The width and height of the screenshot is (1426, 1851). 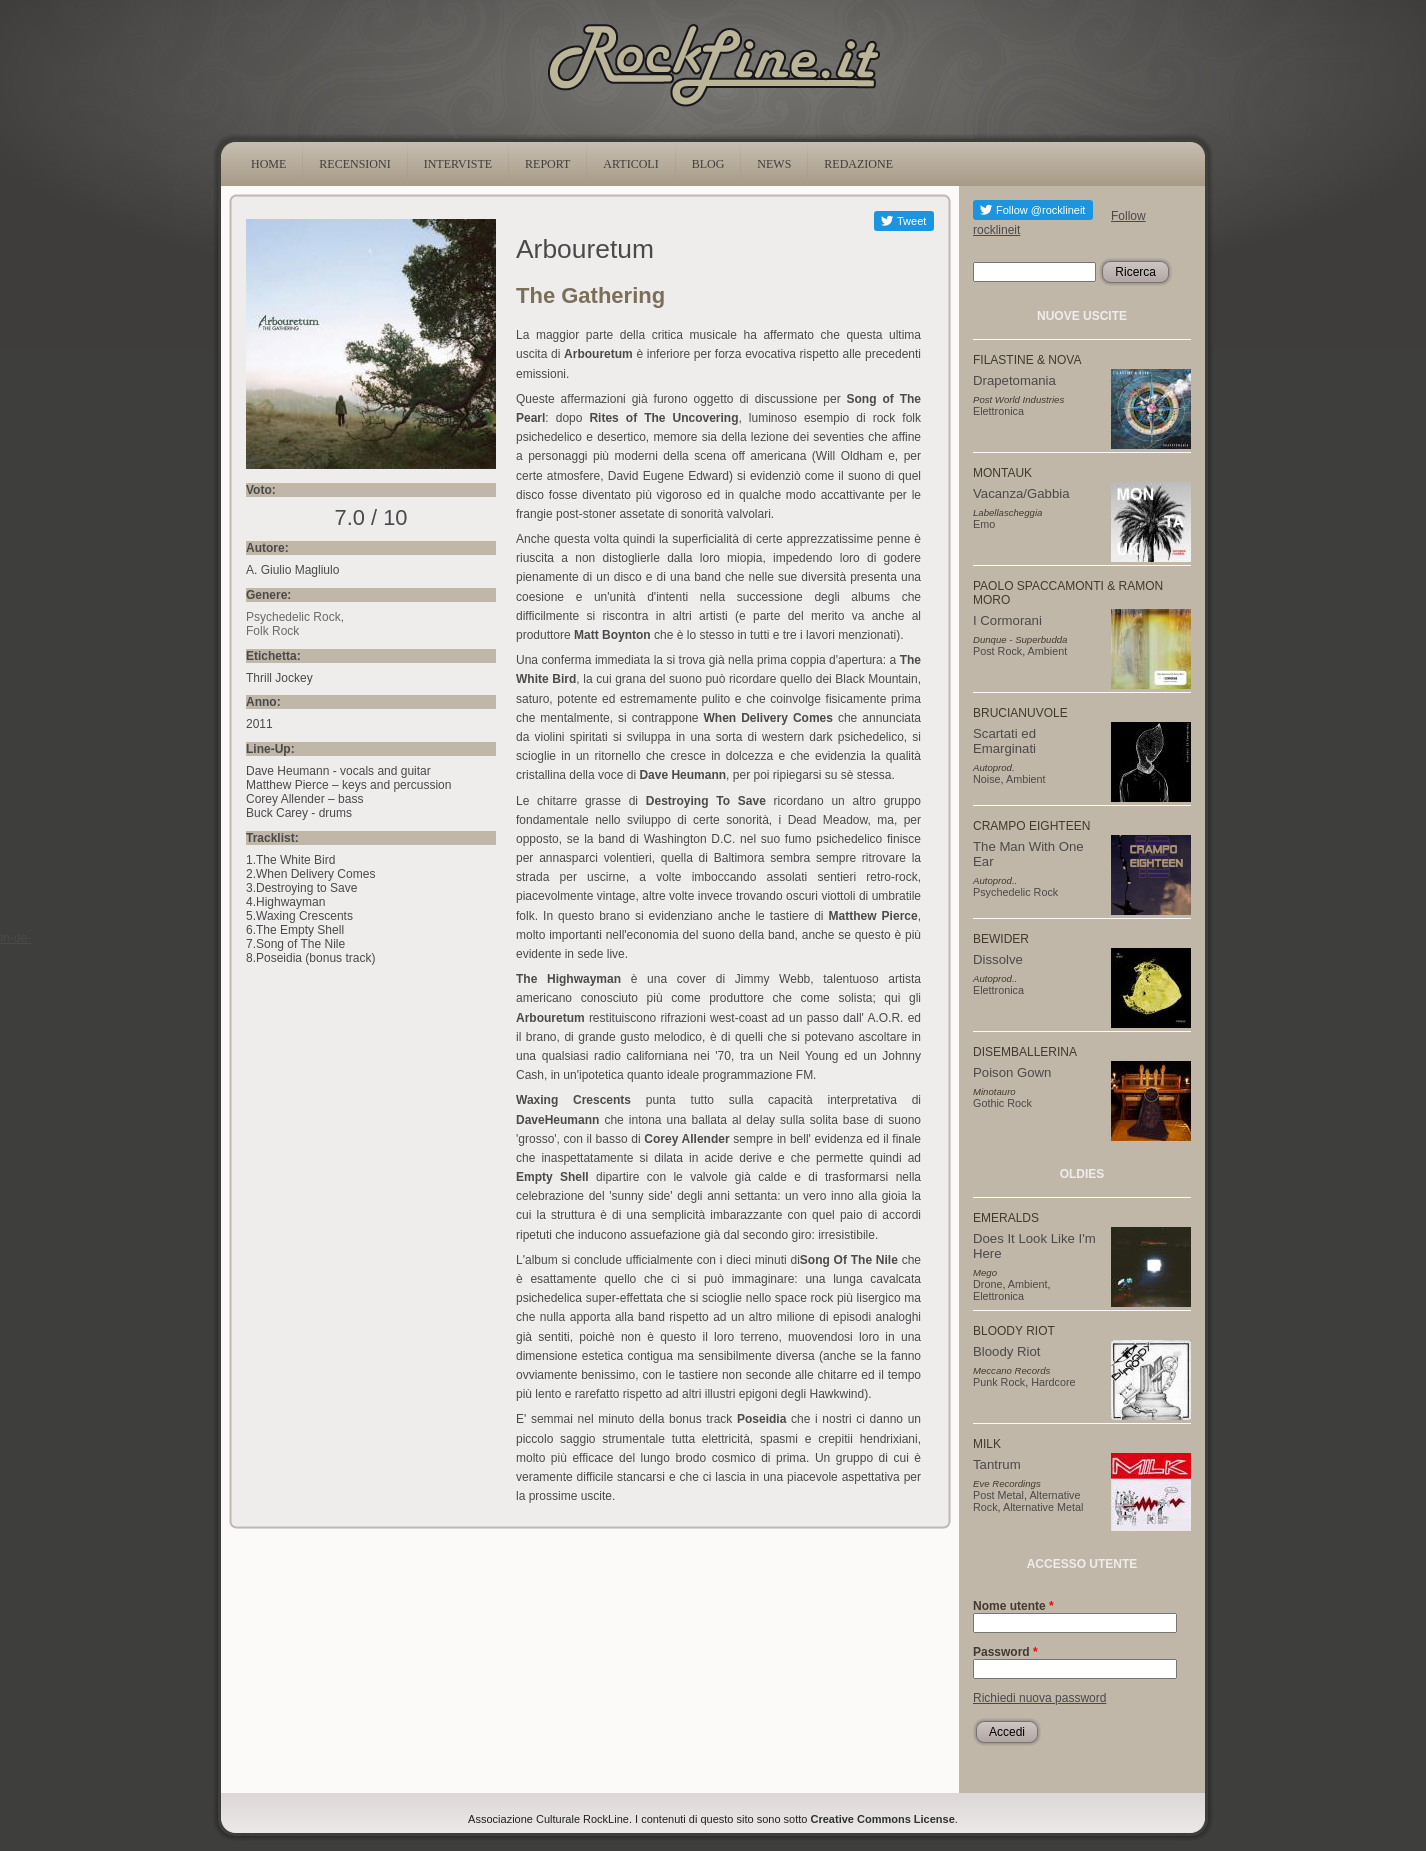 I want to click on Post Metal, so click(x=998, y=1495).